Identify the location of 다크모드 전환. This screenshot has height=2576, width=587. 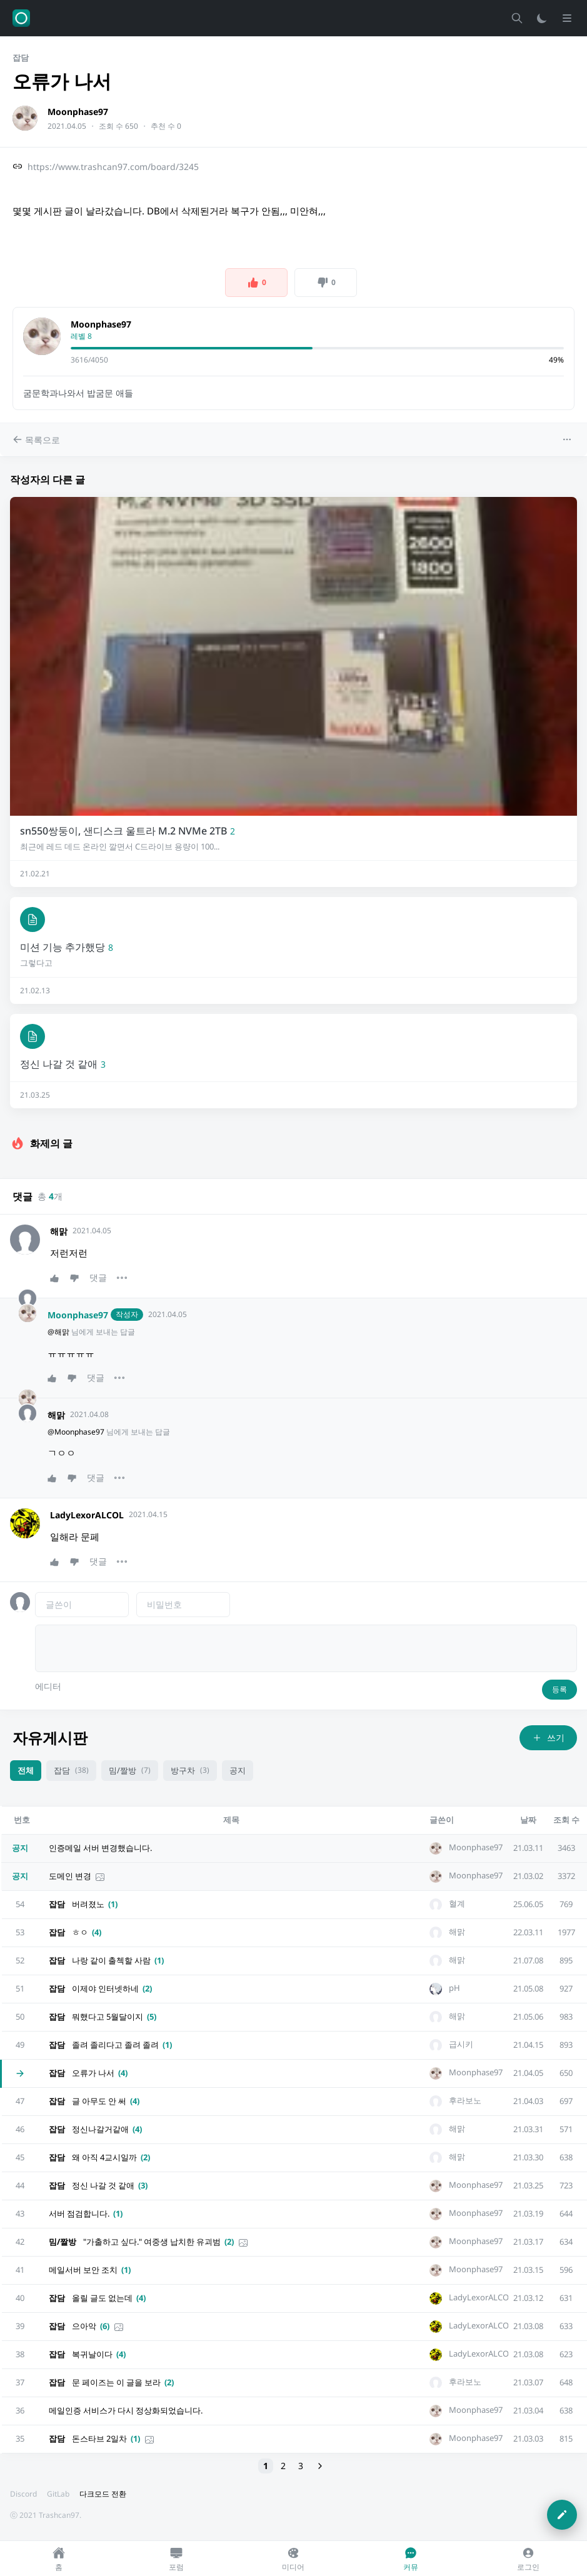
(102, 2493).